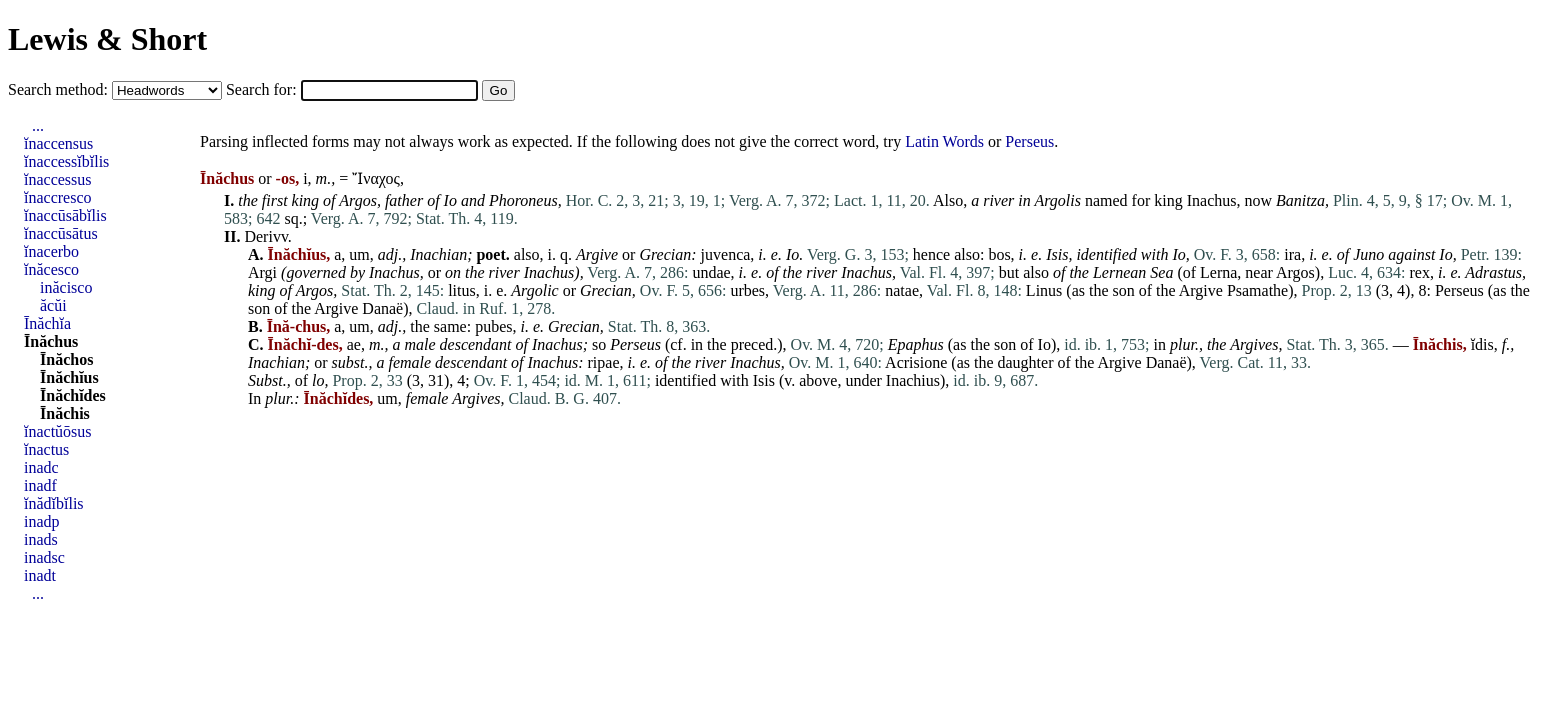 This screenshot has height=720, width=1568. I want to click on Io, so click(450, 200).